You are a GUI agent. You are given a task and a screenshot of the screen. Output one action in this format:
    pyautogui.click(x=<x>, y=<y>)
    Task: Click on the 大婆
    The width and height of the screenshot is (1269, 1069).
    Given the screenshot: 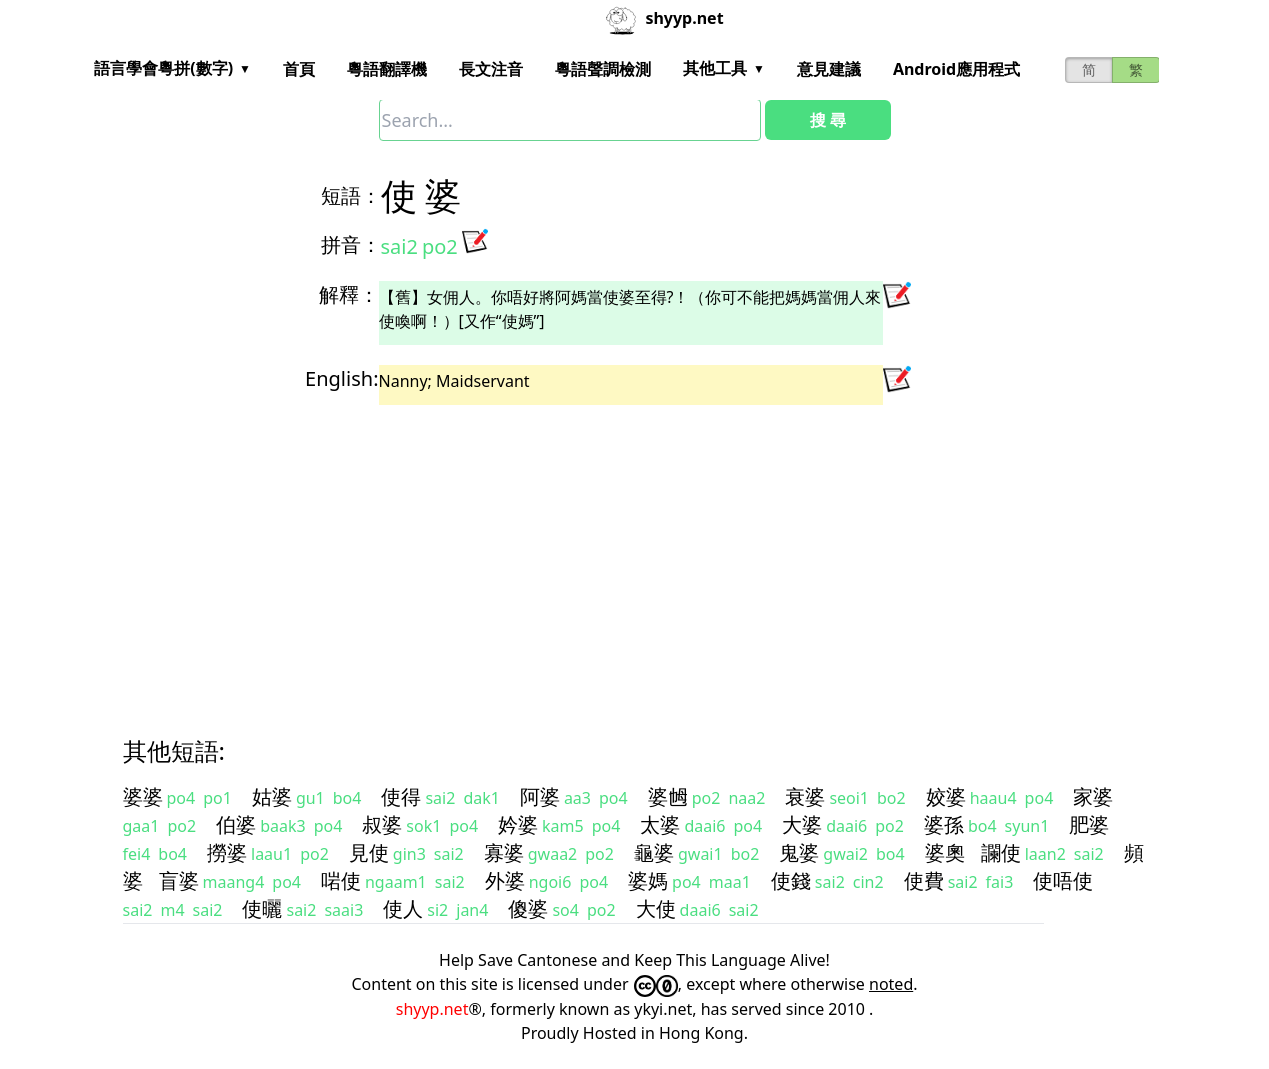 What is the action you would take?
    pyautogui.click(x=802, y=824)
    